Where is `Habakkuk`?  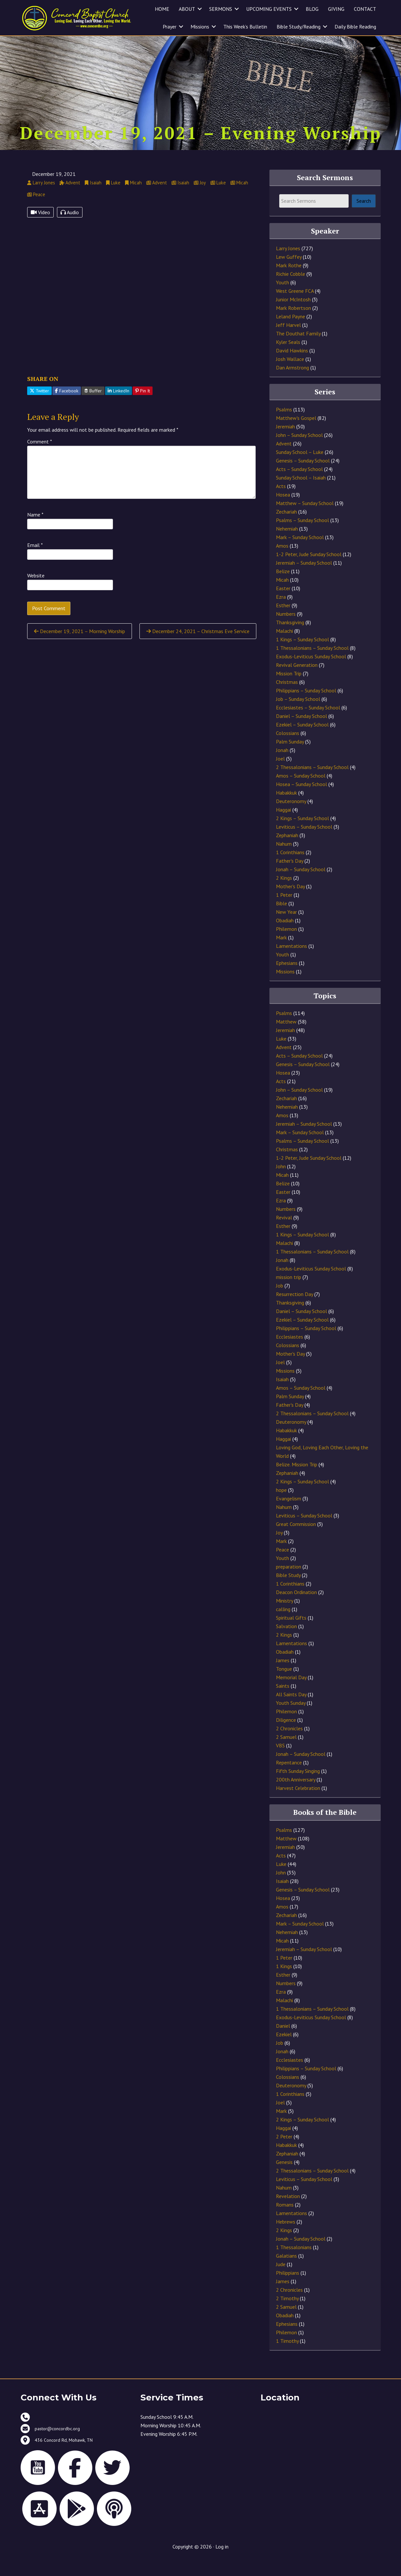 Habakkuk is located at coordinates (286, 809).